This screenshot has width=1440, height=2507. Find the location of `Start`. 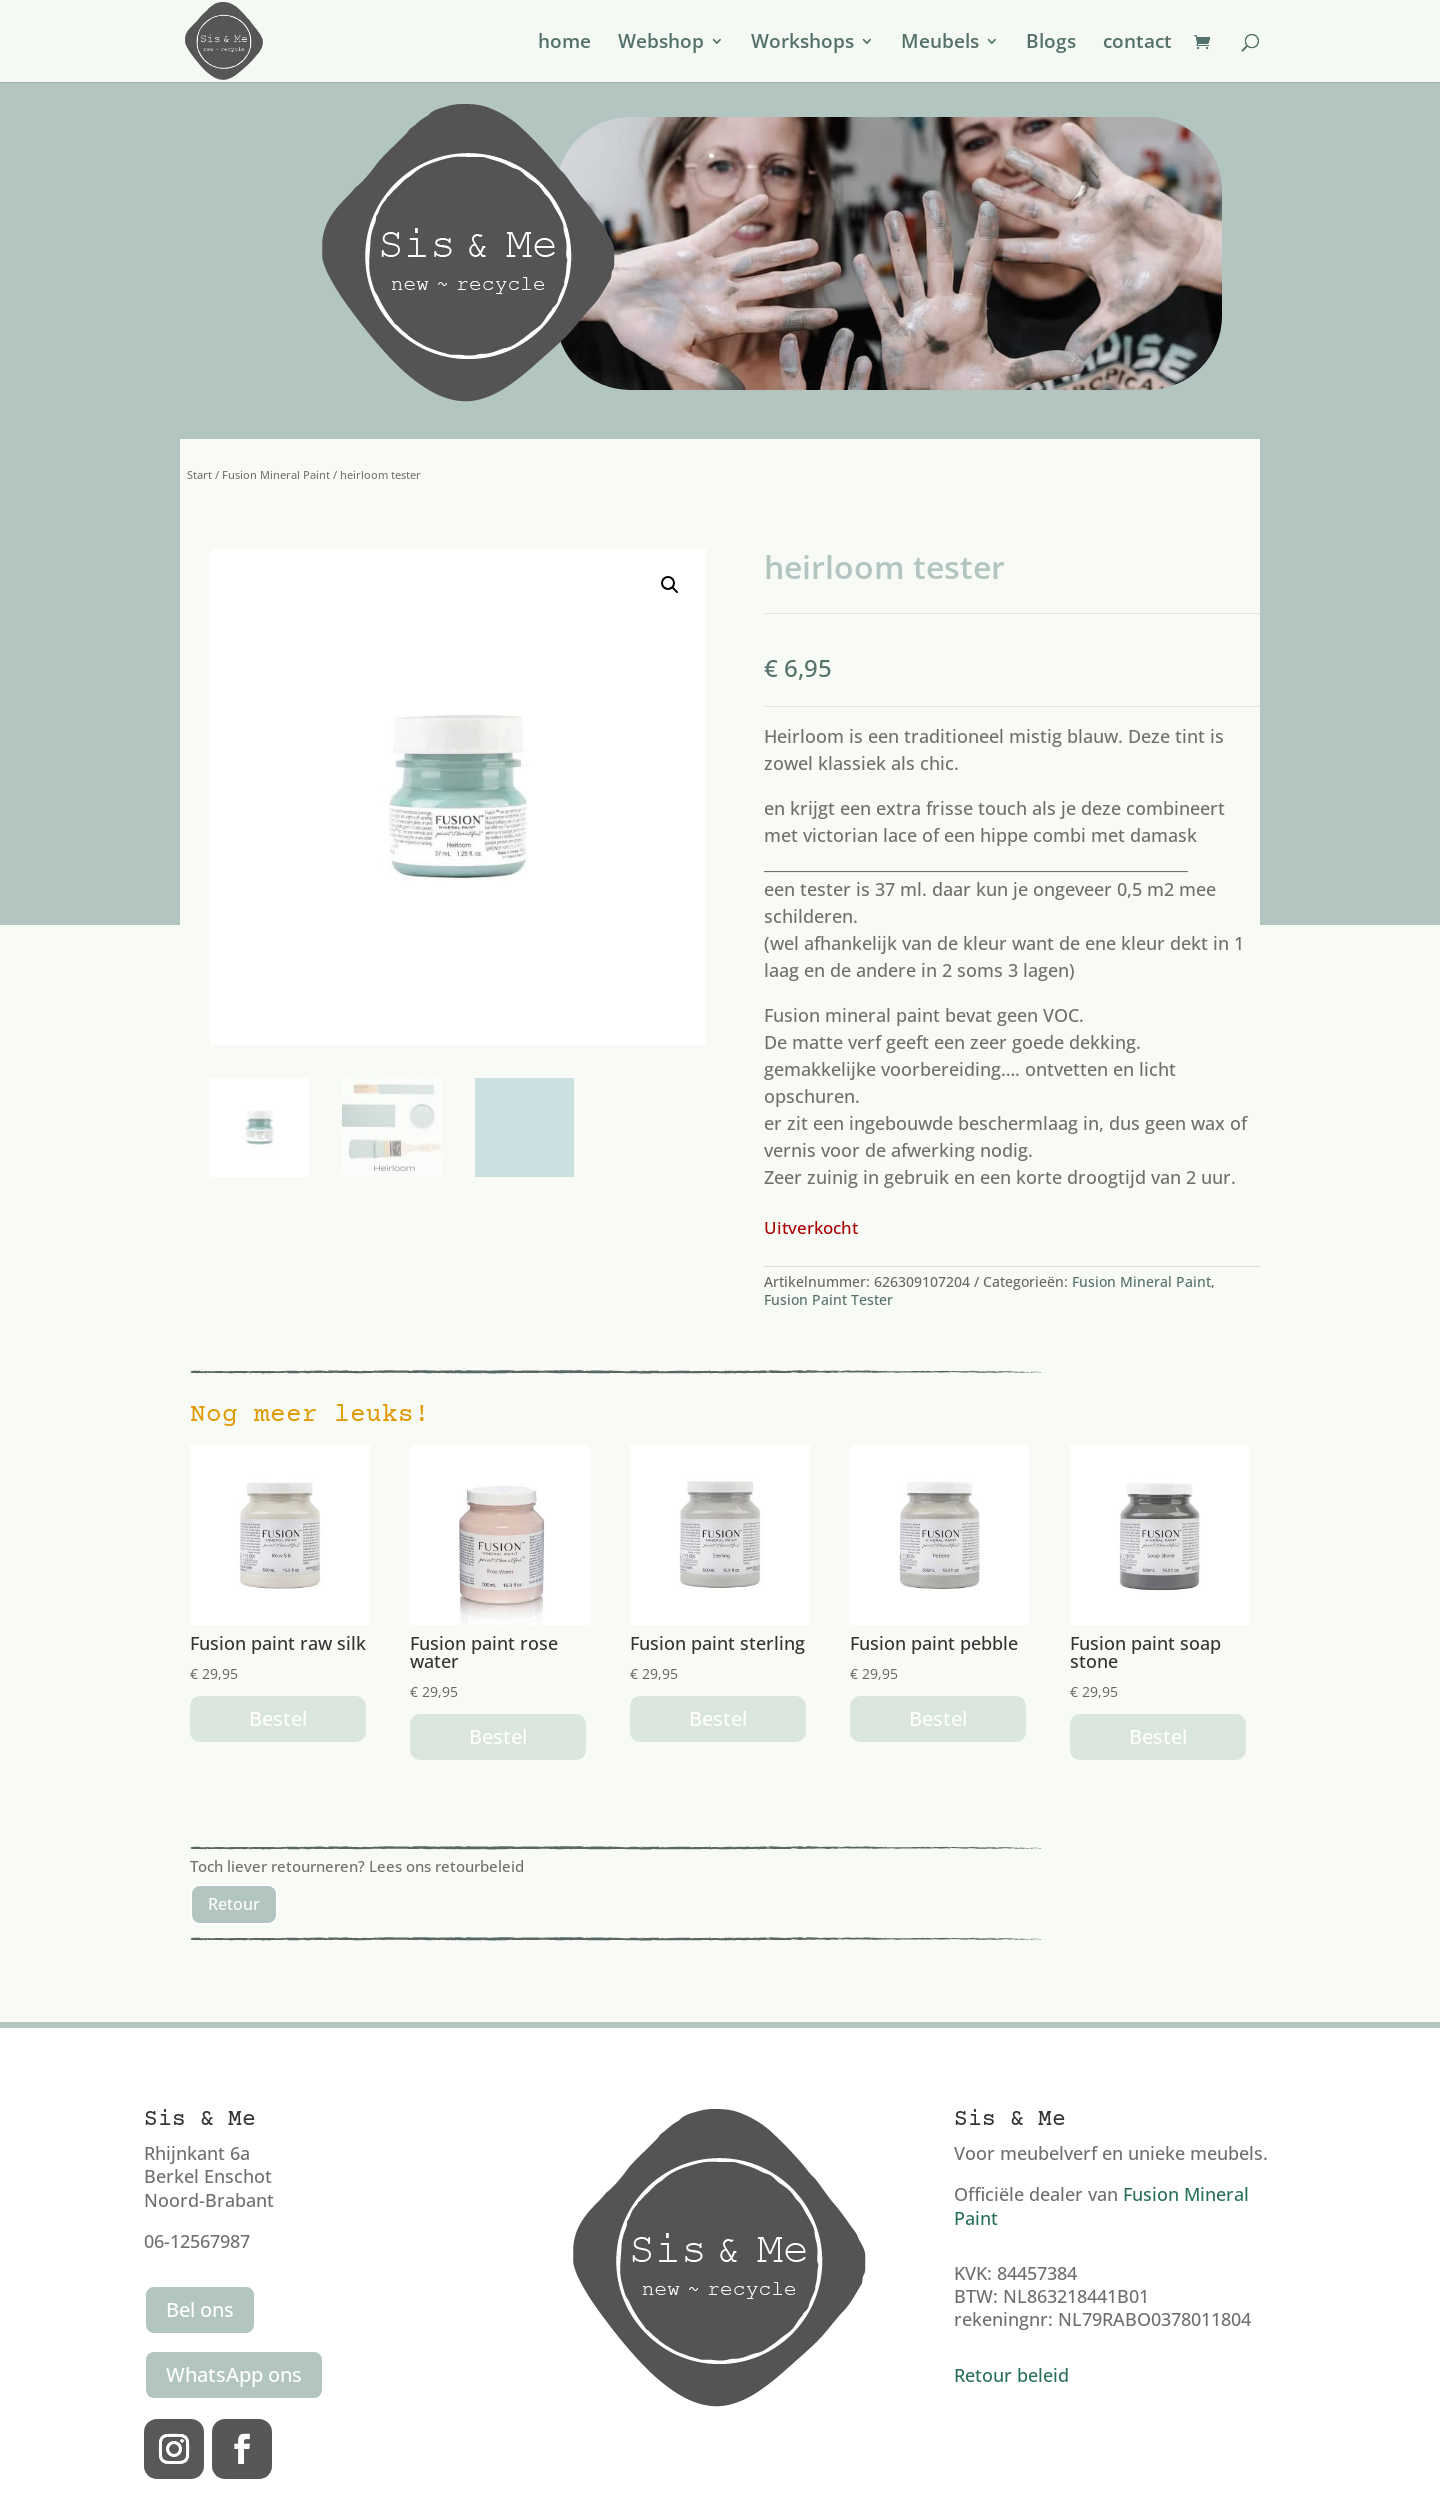

Start is located at coordinates (199, 474).